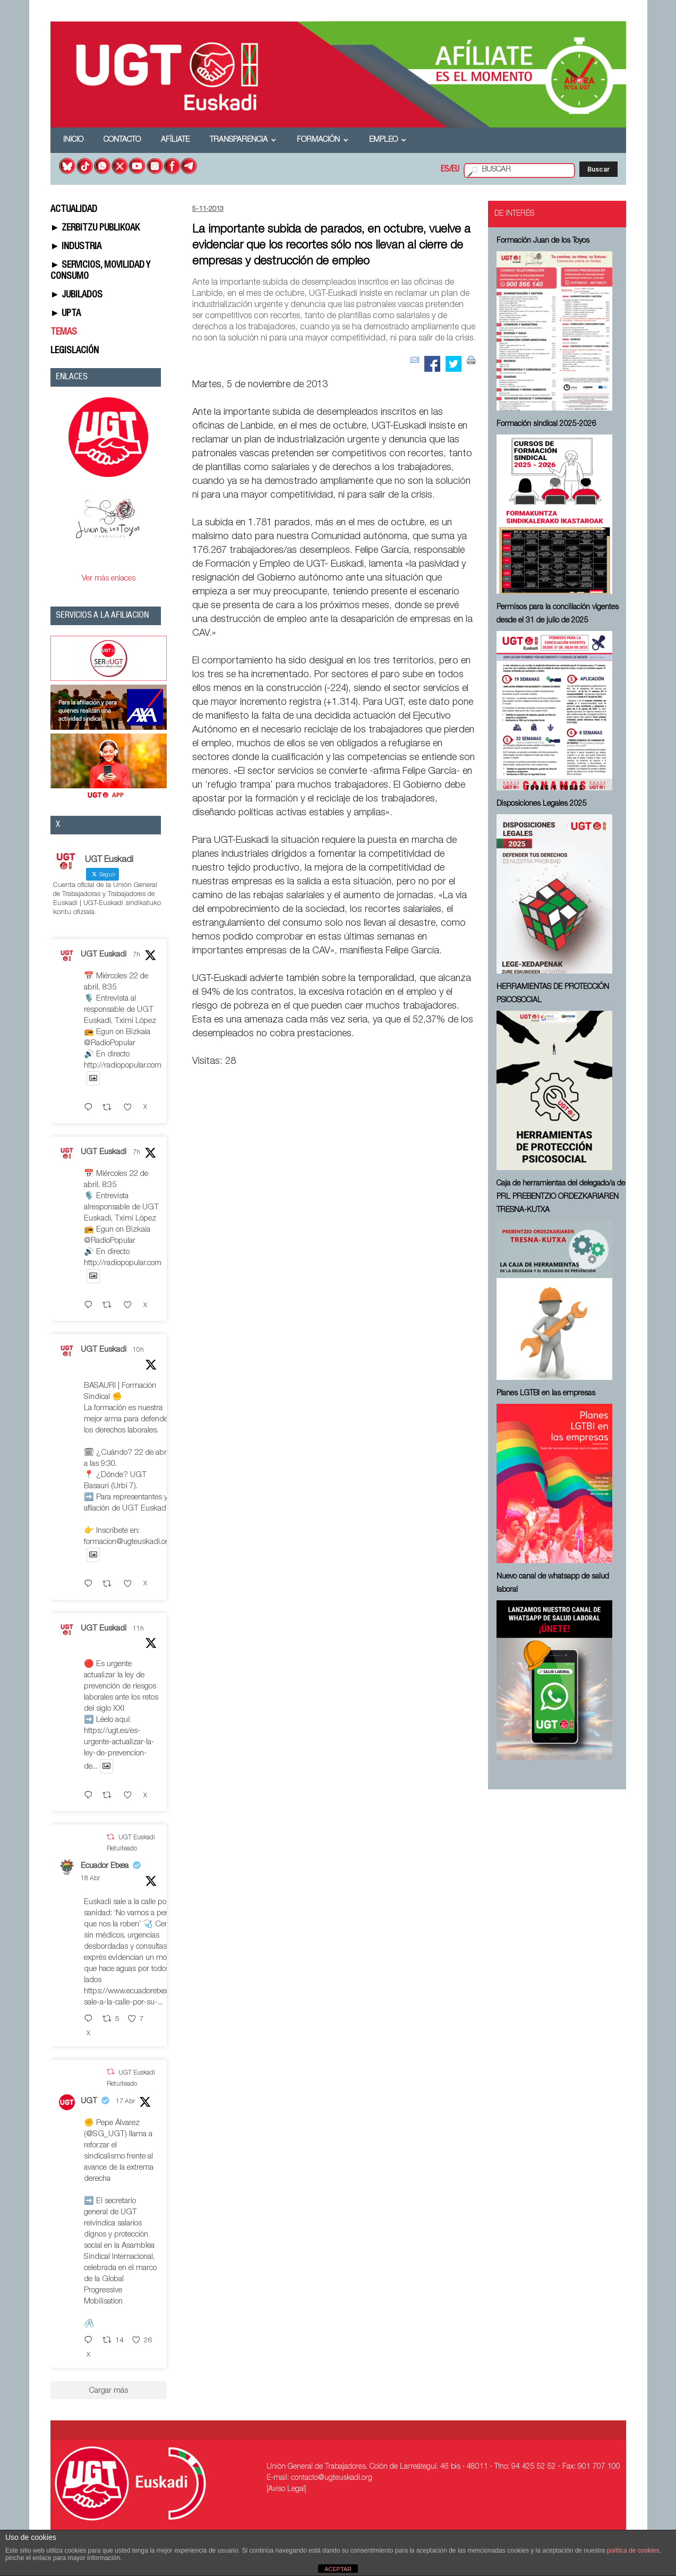  What do you see at coordinates (138, 1629) in the screenshot?
I see `11h` at bounding box center [138, 1629].